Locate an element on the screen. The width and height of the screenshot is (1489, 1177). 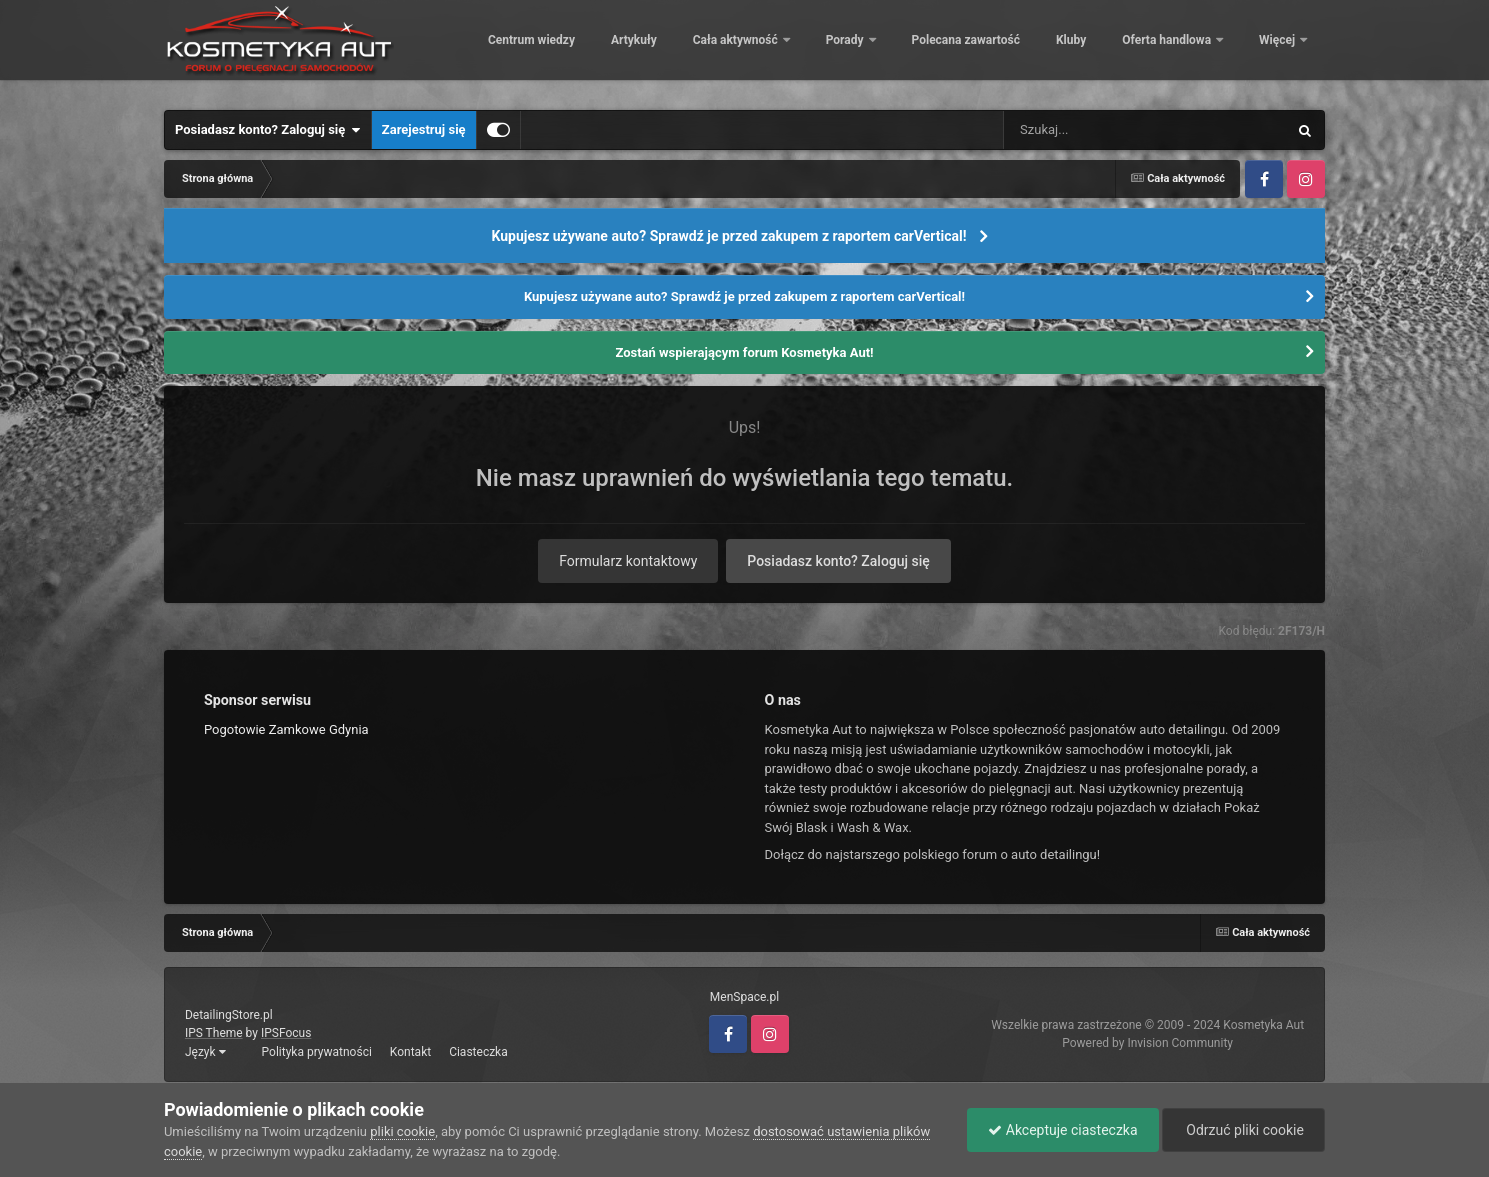
Kluby is located at coordinates (1208, 50).